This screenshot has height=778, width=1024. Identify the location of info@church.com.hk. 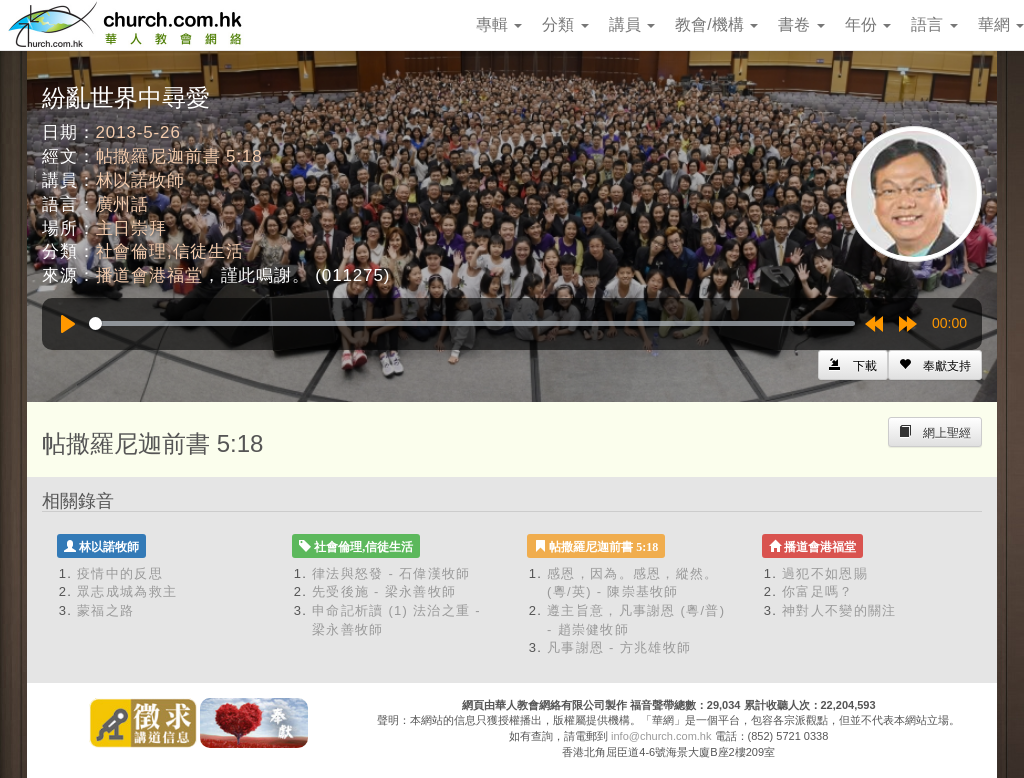
(661, 736).